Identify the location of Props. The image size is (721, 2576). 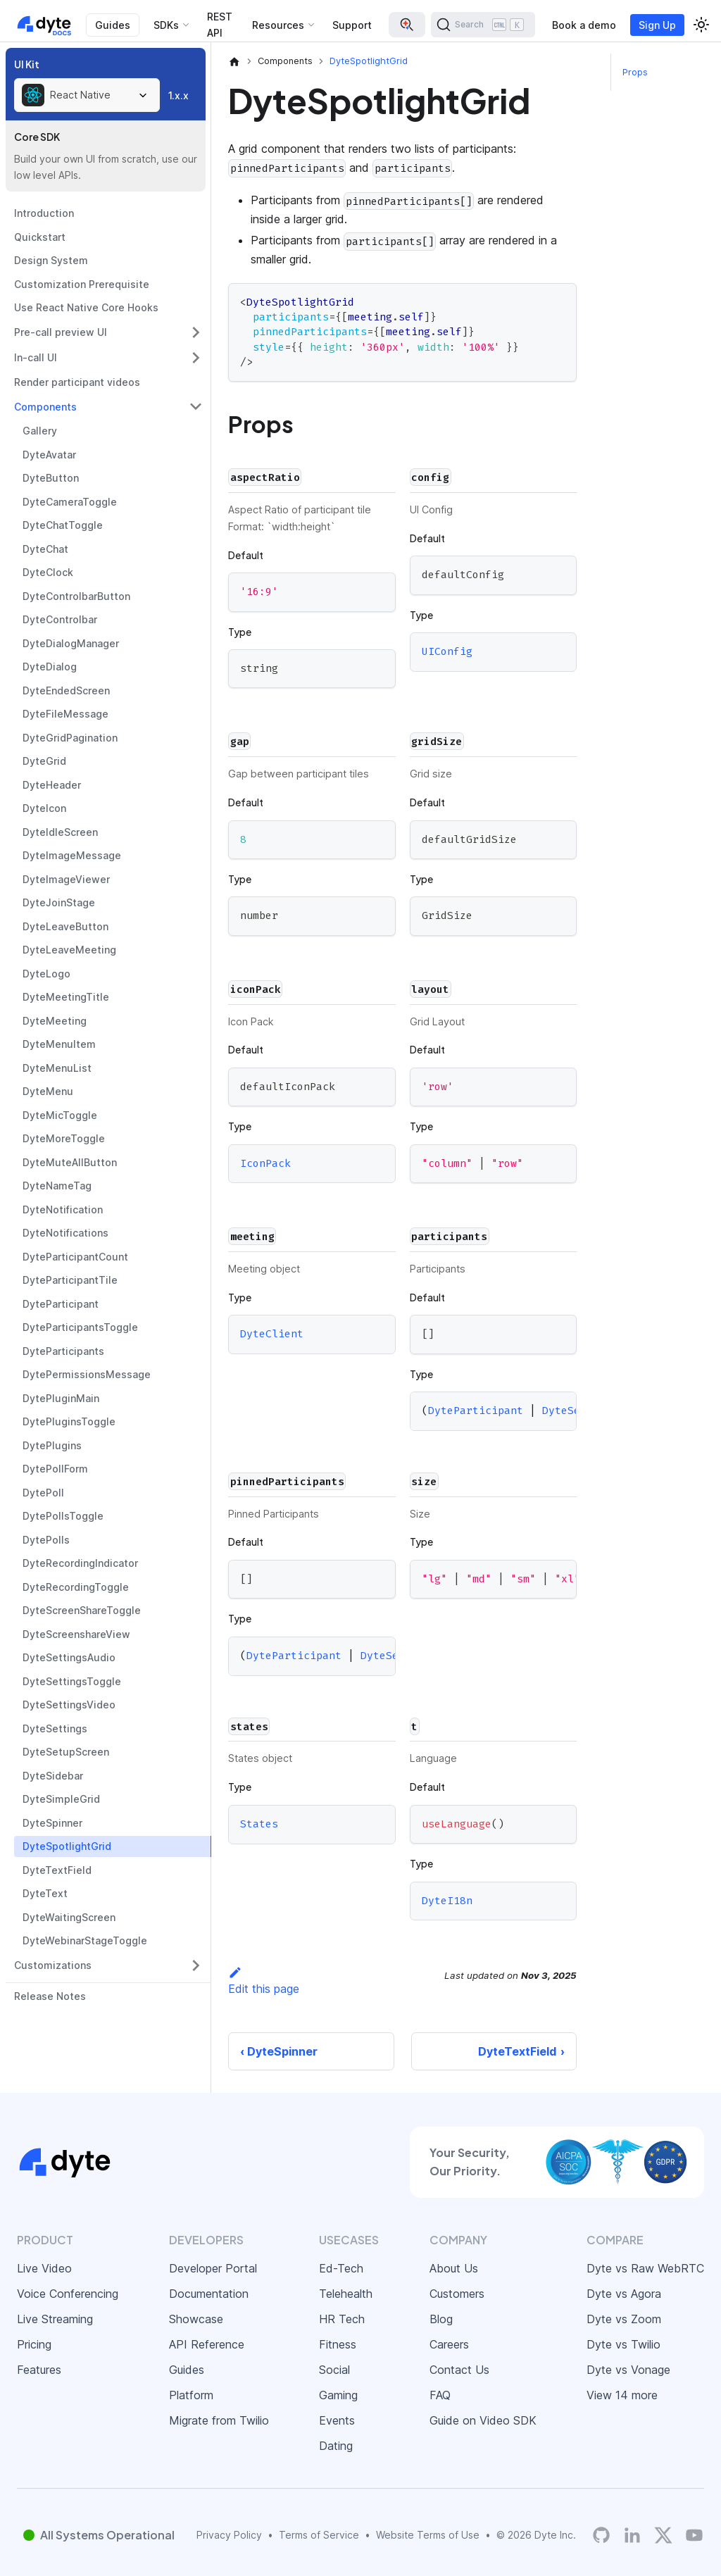
(635, 72).